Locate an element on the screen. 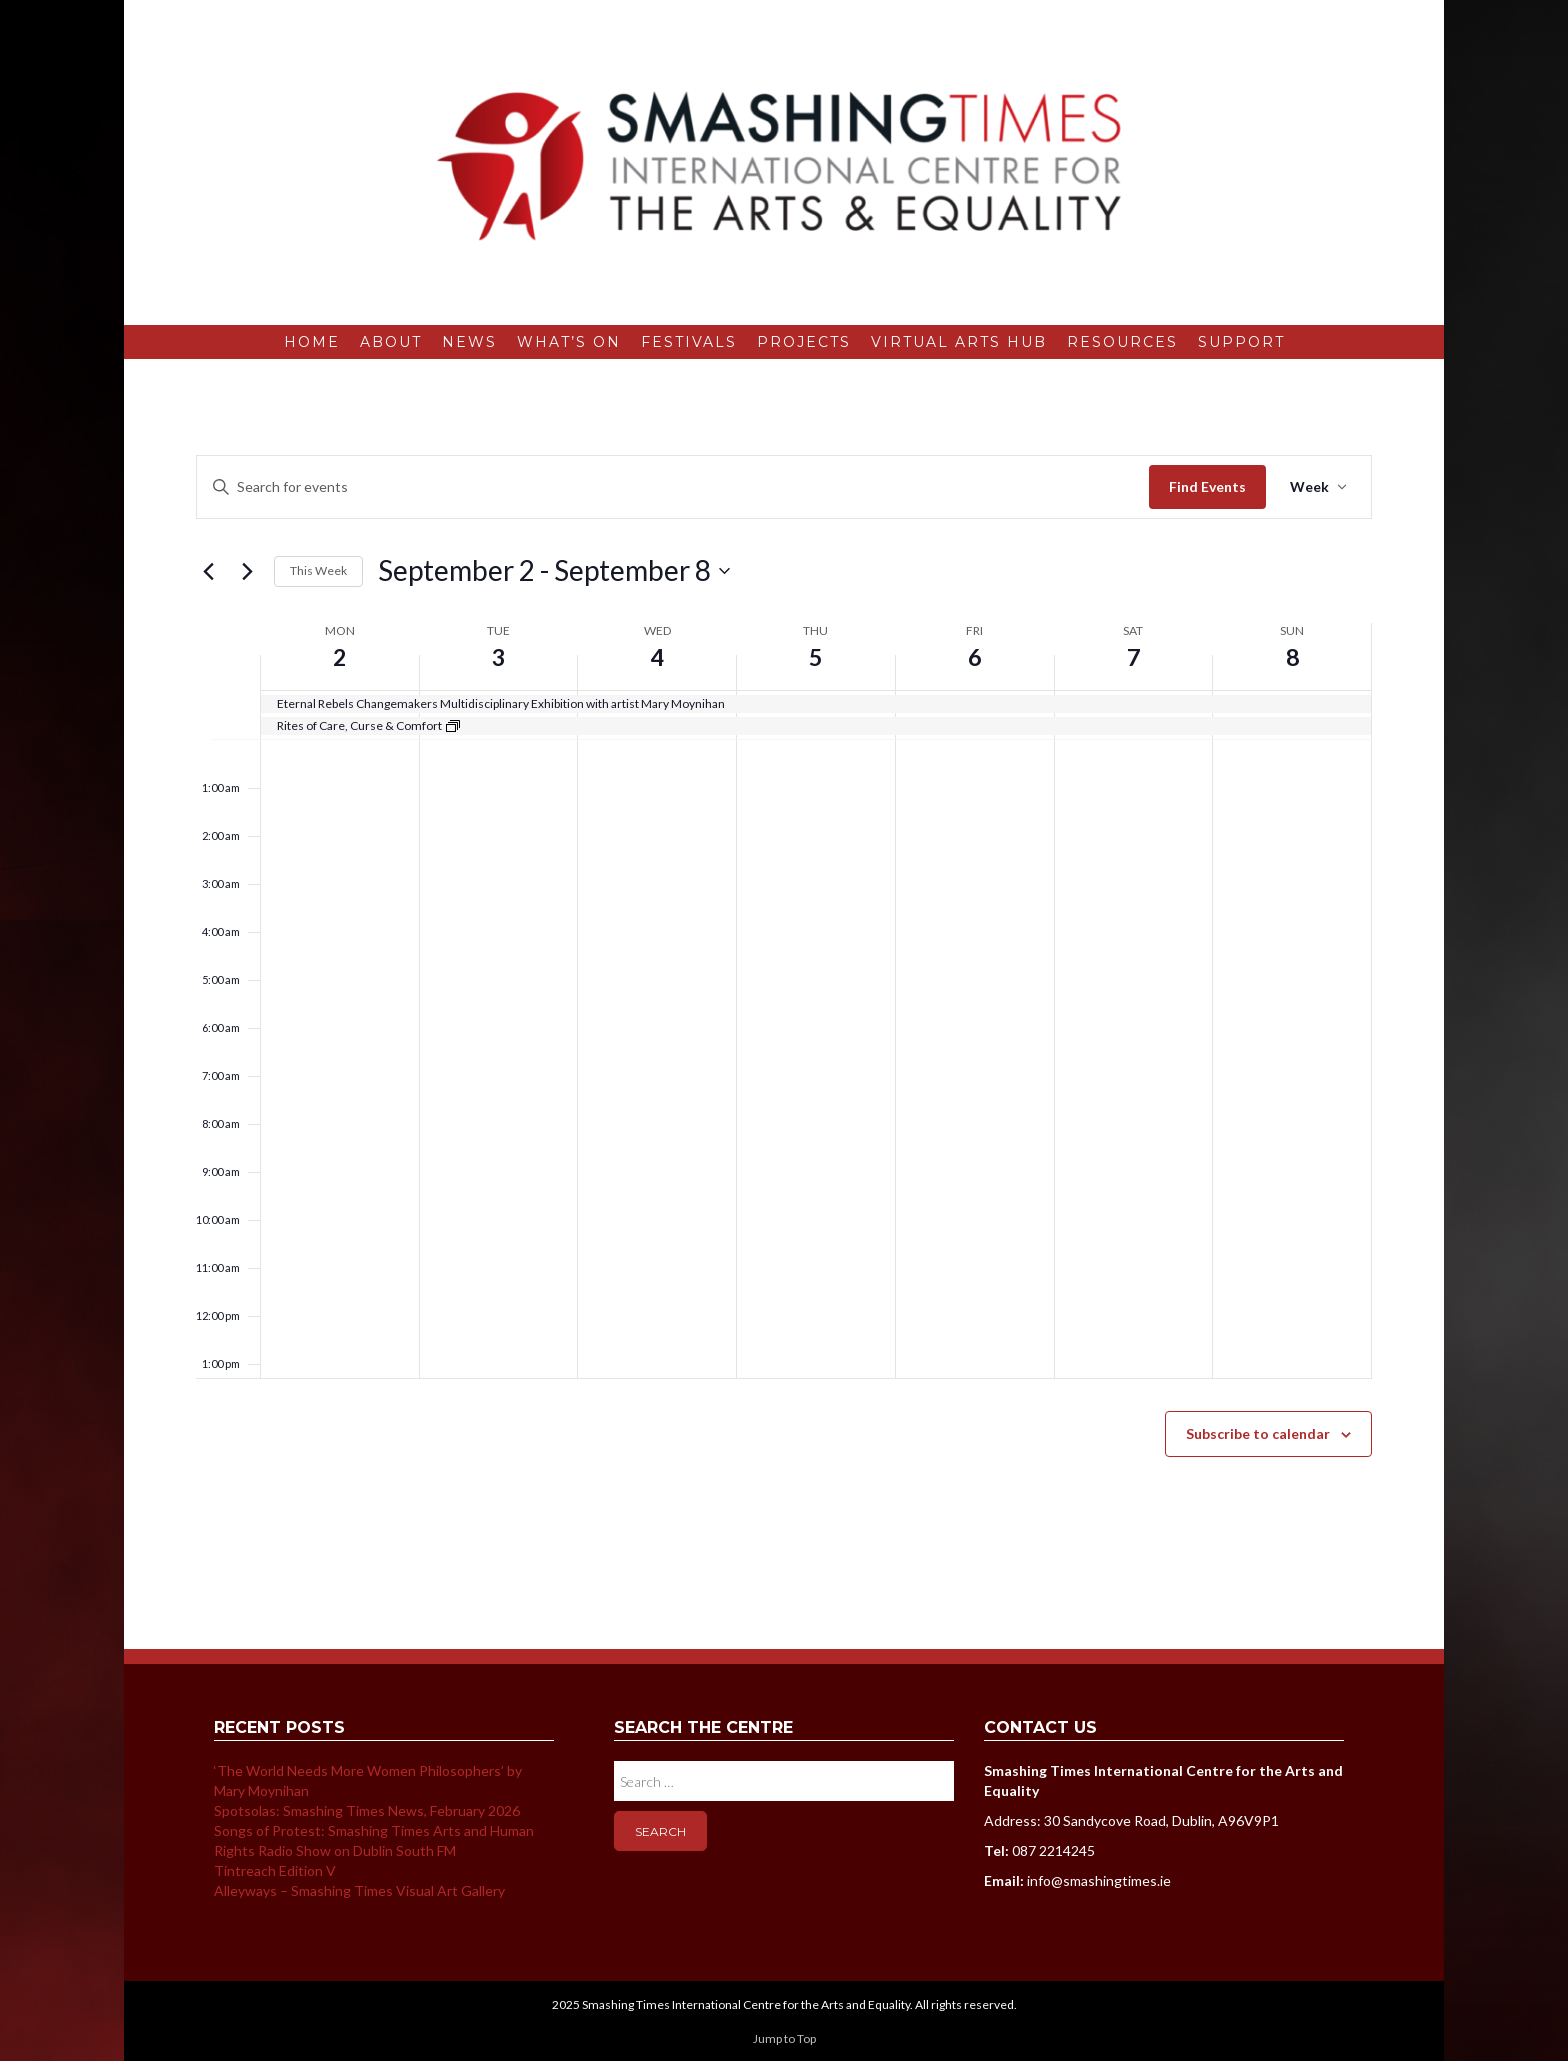  What’s On is located at coordinates (569, 342).